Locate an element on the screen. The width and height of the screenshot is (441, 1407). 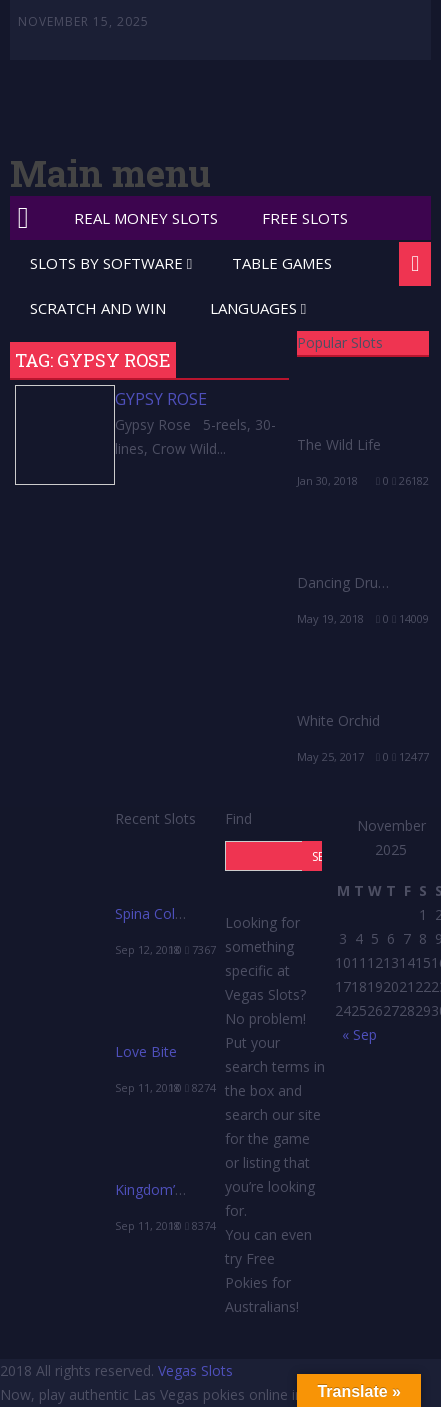
Love Bite is located at coordinates (146, 1051).